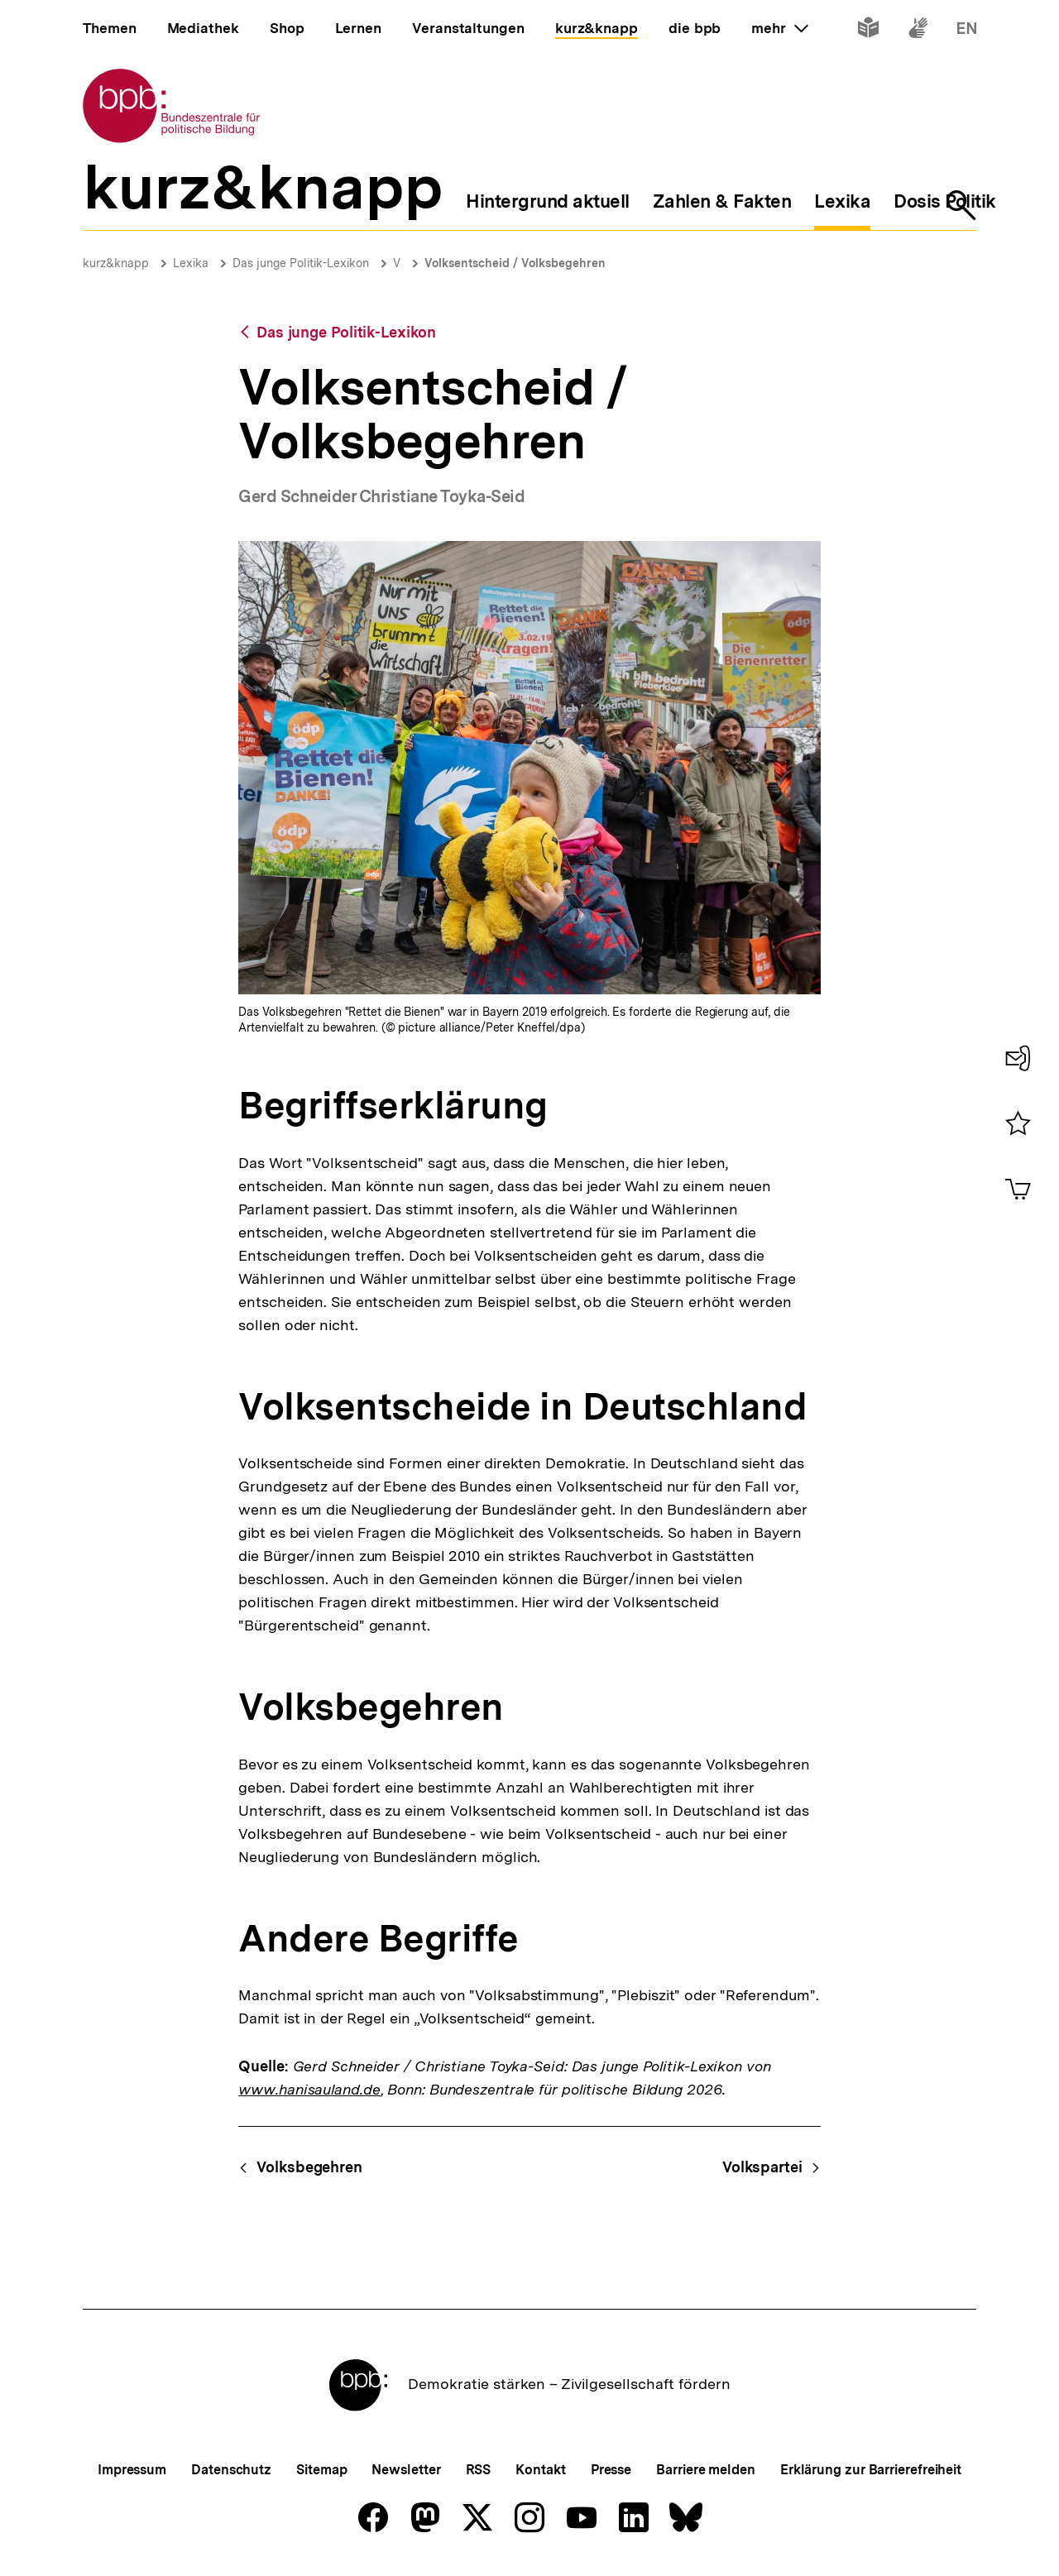 The width and height of the screenshot is (1059, 2576). I want to click on Impressum, so click(132, 2470).